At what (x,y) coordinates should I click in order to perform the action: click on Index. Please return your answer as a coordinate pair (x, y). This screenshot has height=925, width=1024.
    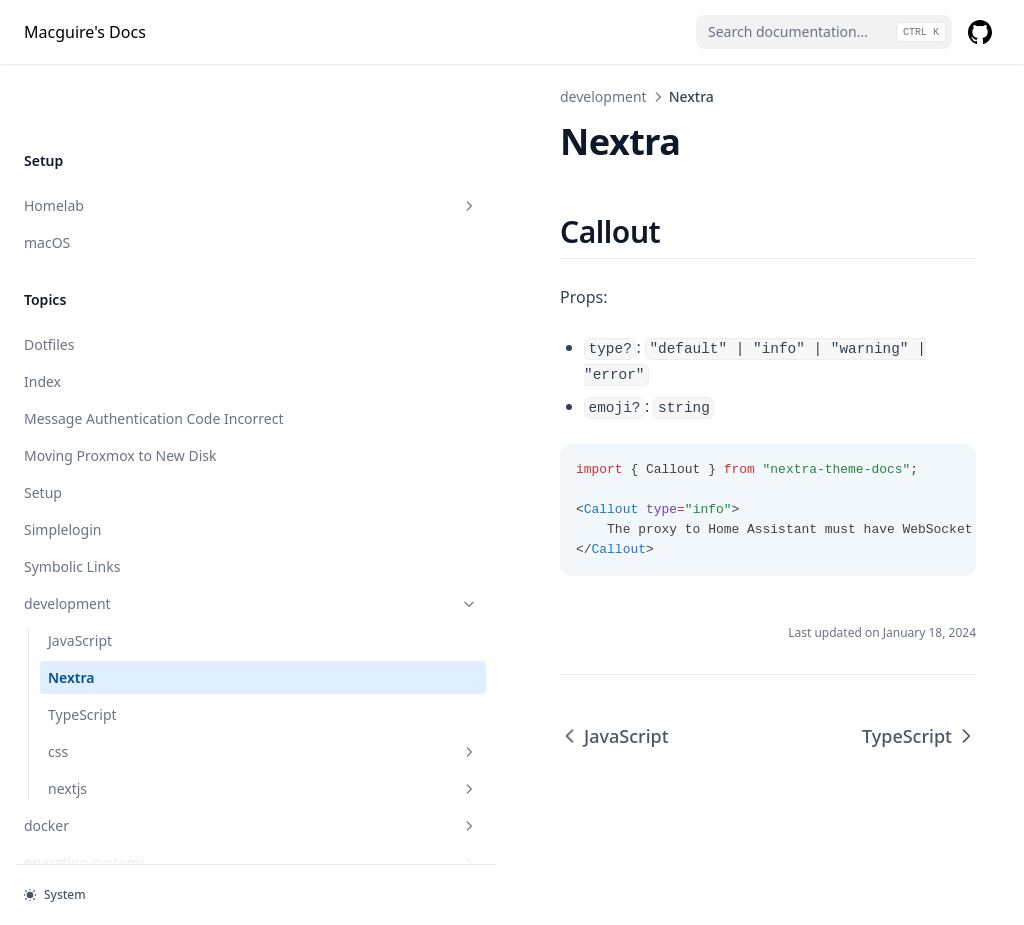
    Looking at the image, I should click on (42, 219).